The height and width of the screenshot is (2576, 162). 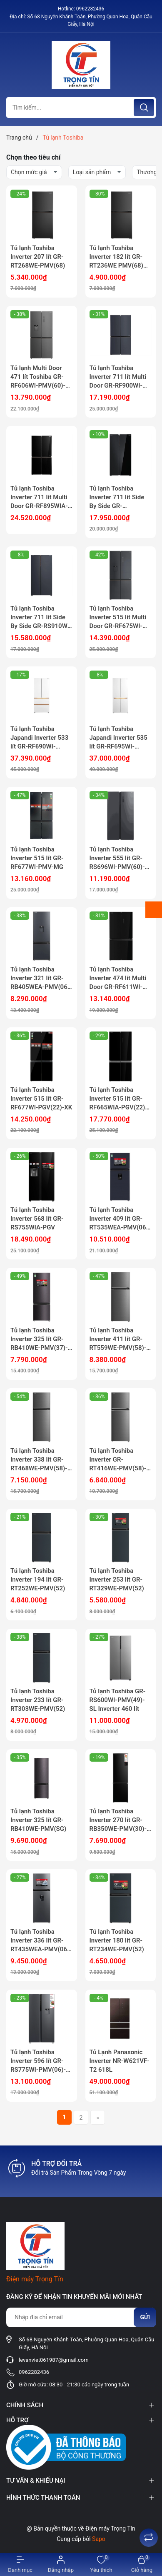 What do you see at coordinates (37, 1579) in the screenshot?
I see `Tủ lạnh Toshiba Inverter 194 lít GR-RT252WE-PMV(52)` at bounding box center [37, 1579].